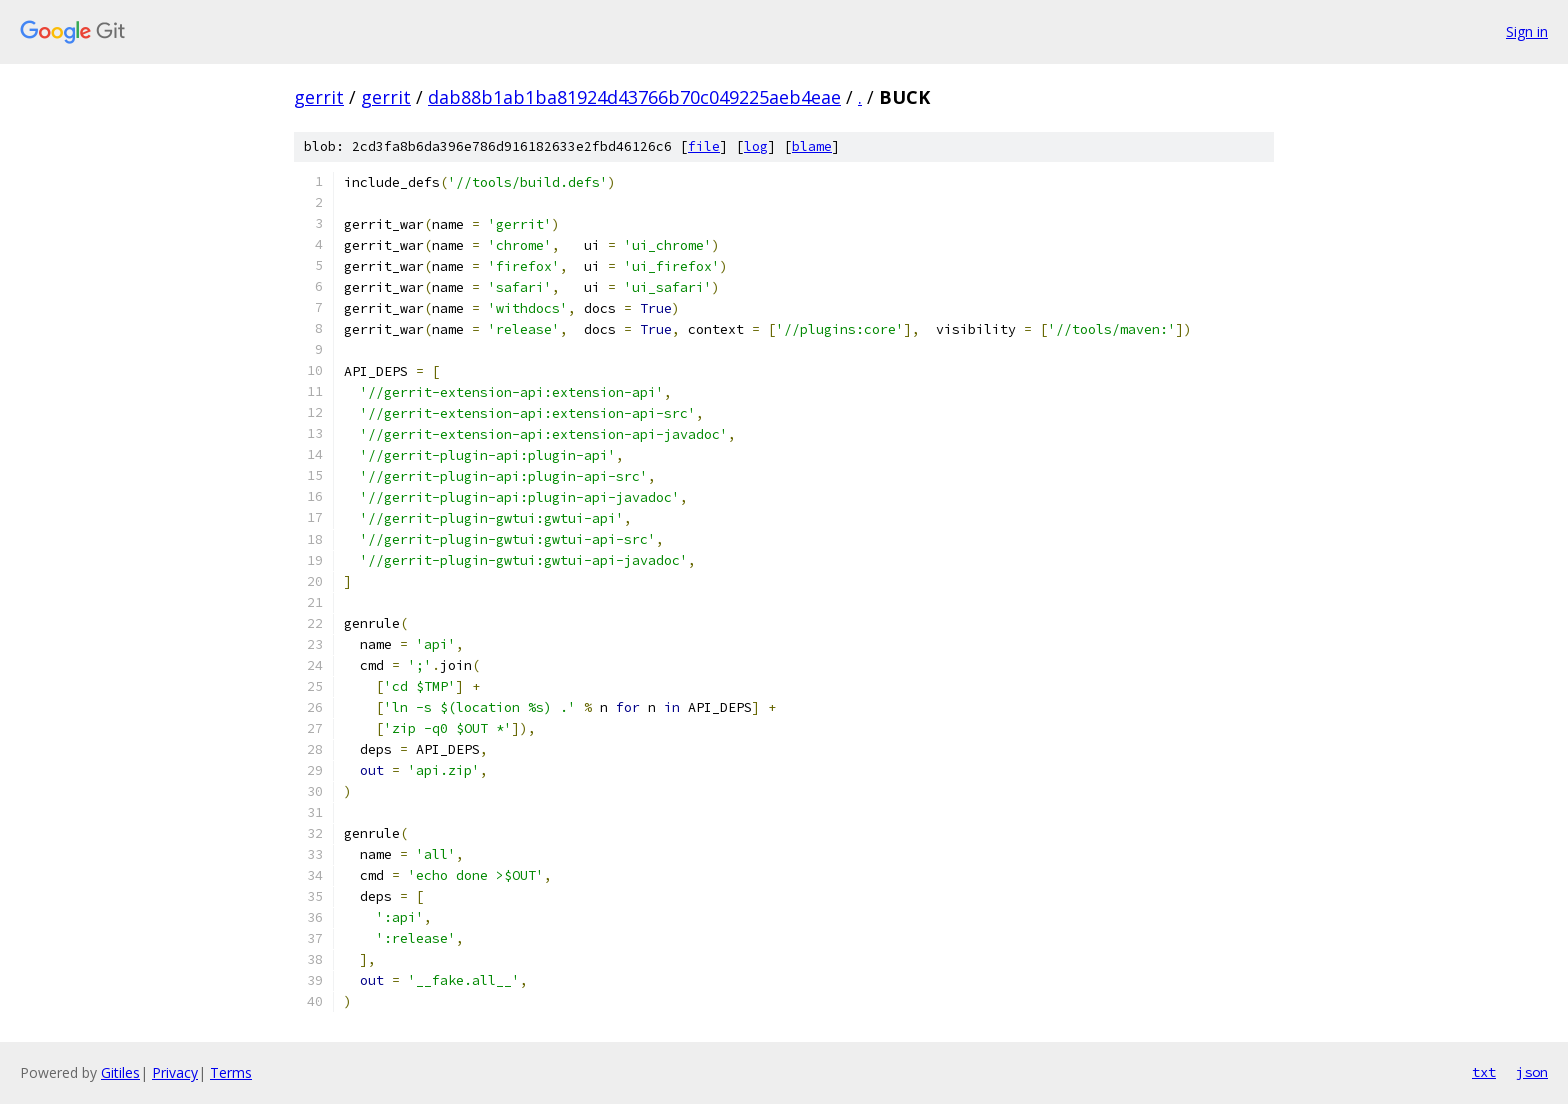 This screenshot has height=1104, width=1568. Describe the element at coordinates (319, 97) in the screenshot. I see `gerrit` at that location.